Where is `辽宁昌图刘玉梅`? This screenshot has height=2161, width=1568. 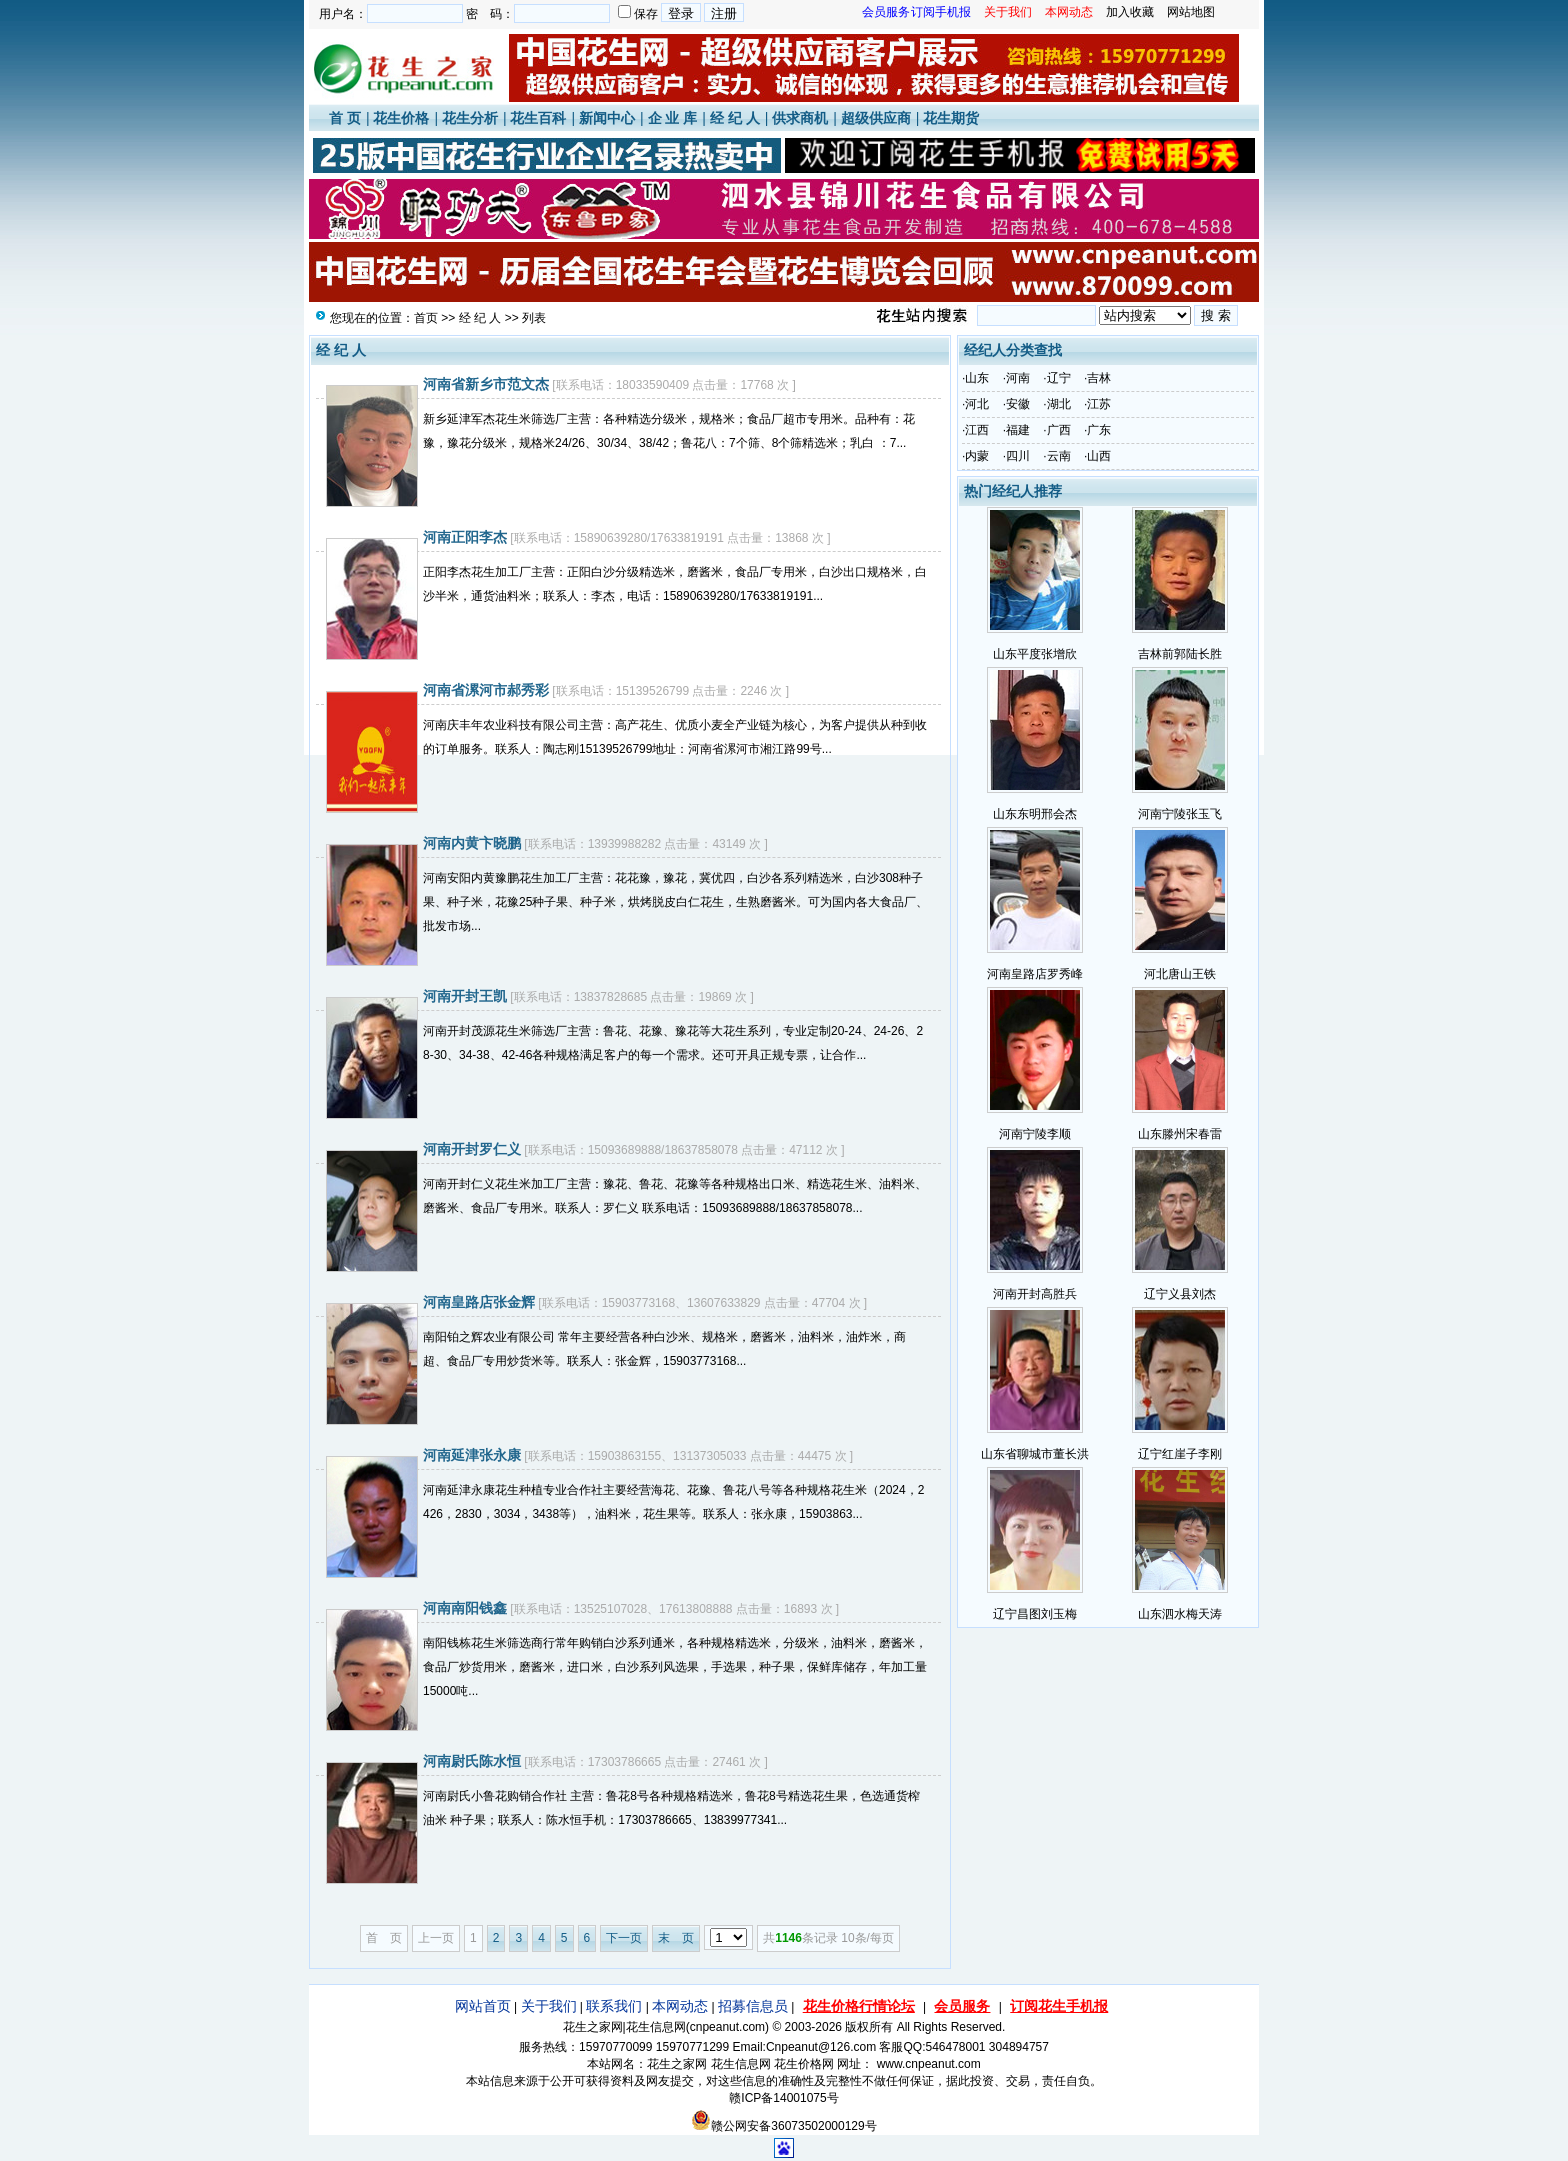 辽宁昌图刘玉梅 is located at coordinates (1035, 1614).